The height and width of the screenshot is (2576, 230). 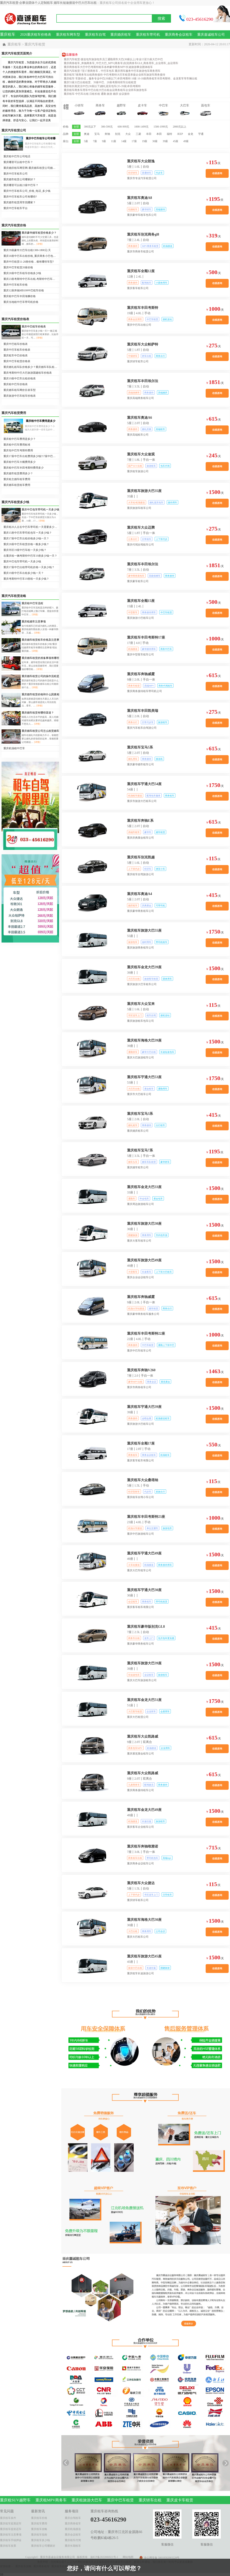 I want to click on 重庆婚车租赁公司哪家好？, so click(x=19, y=179).